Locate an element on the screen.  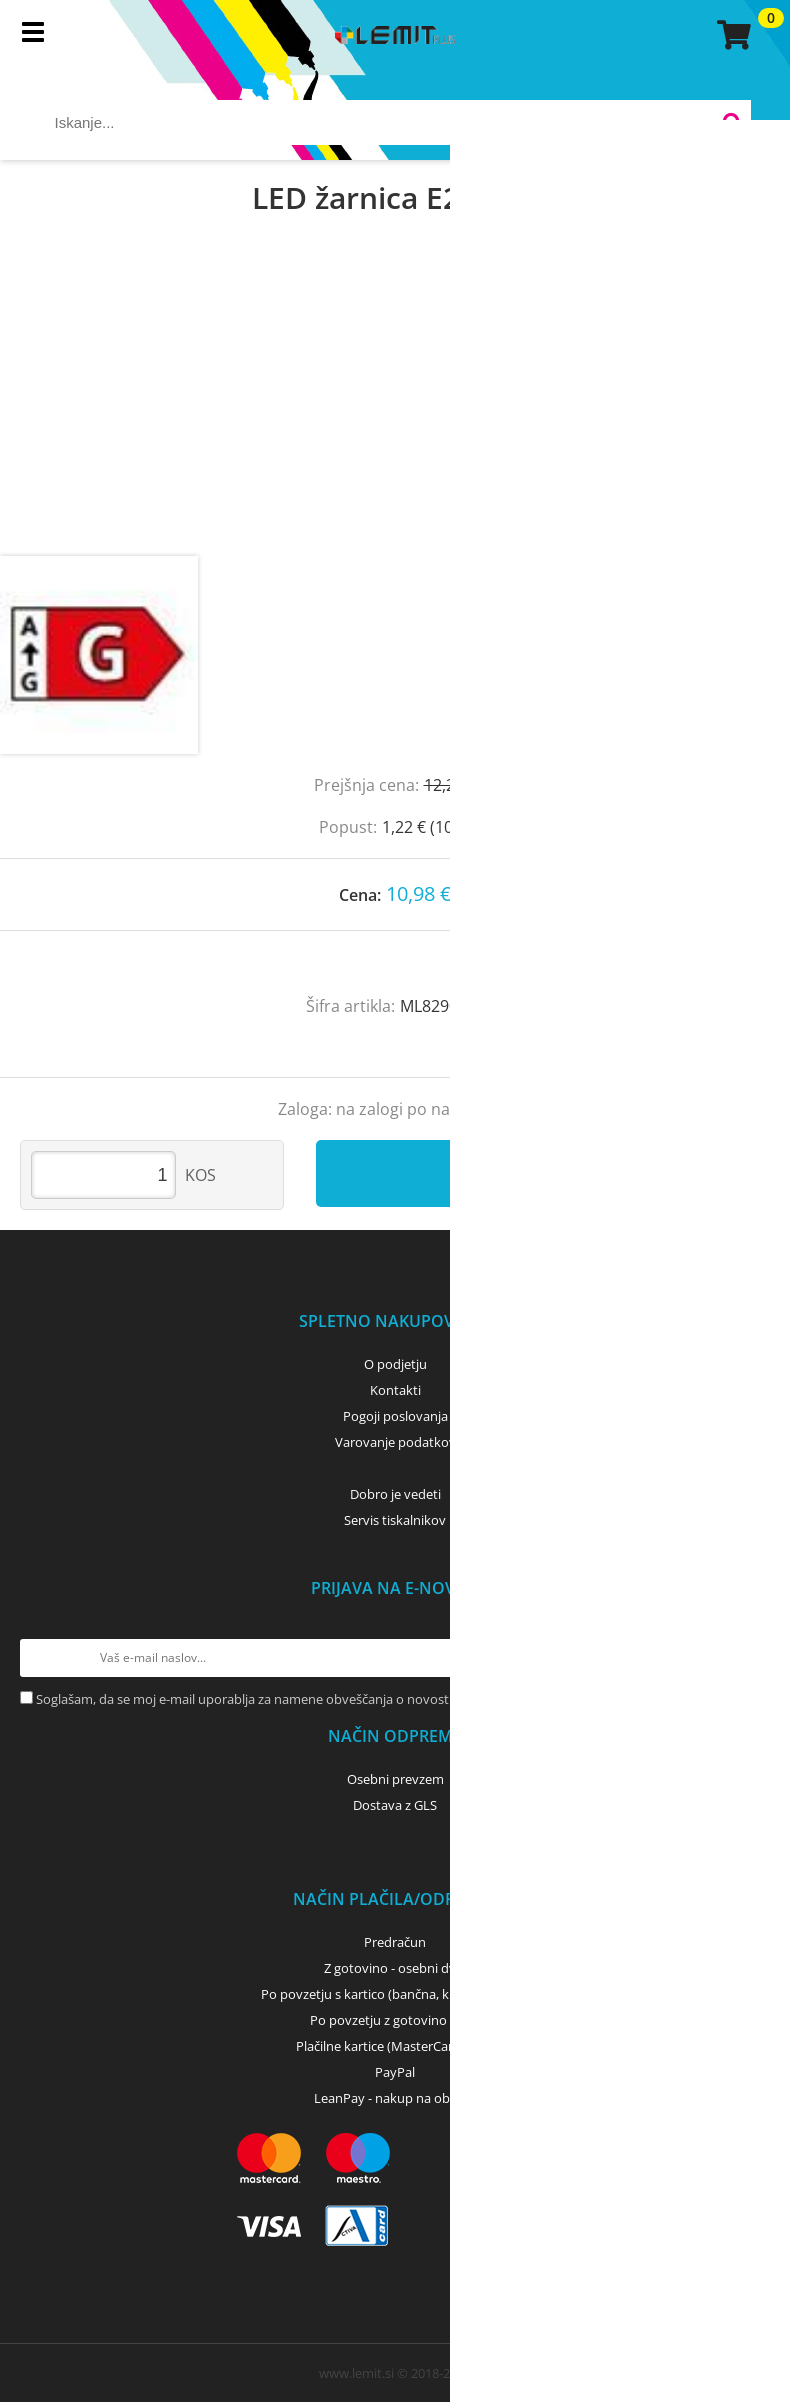
[Košarica] is located at coordinates (731, 35).